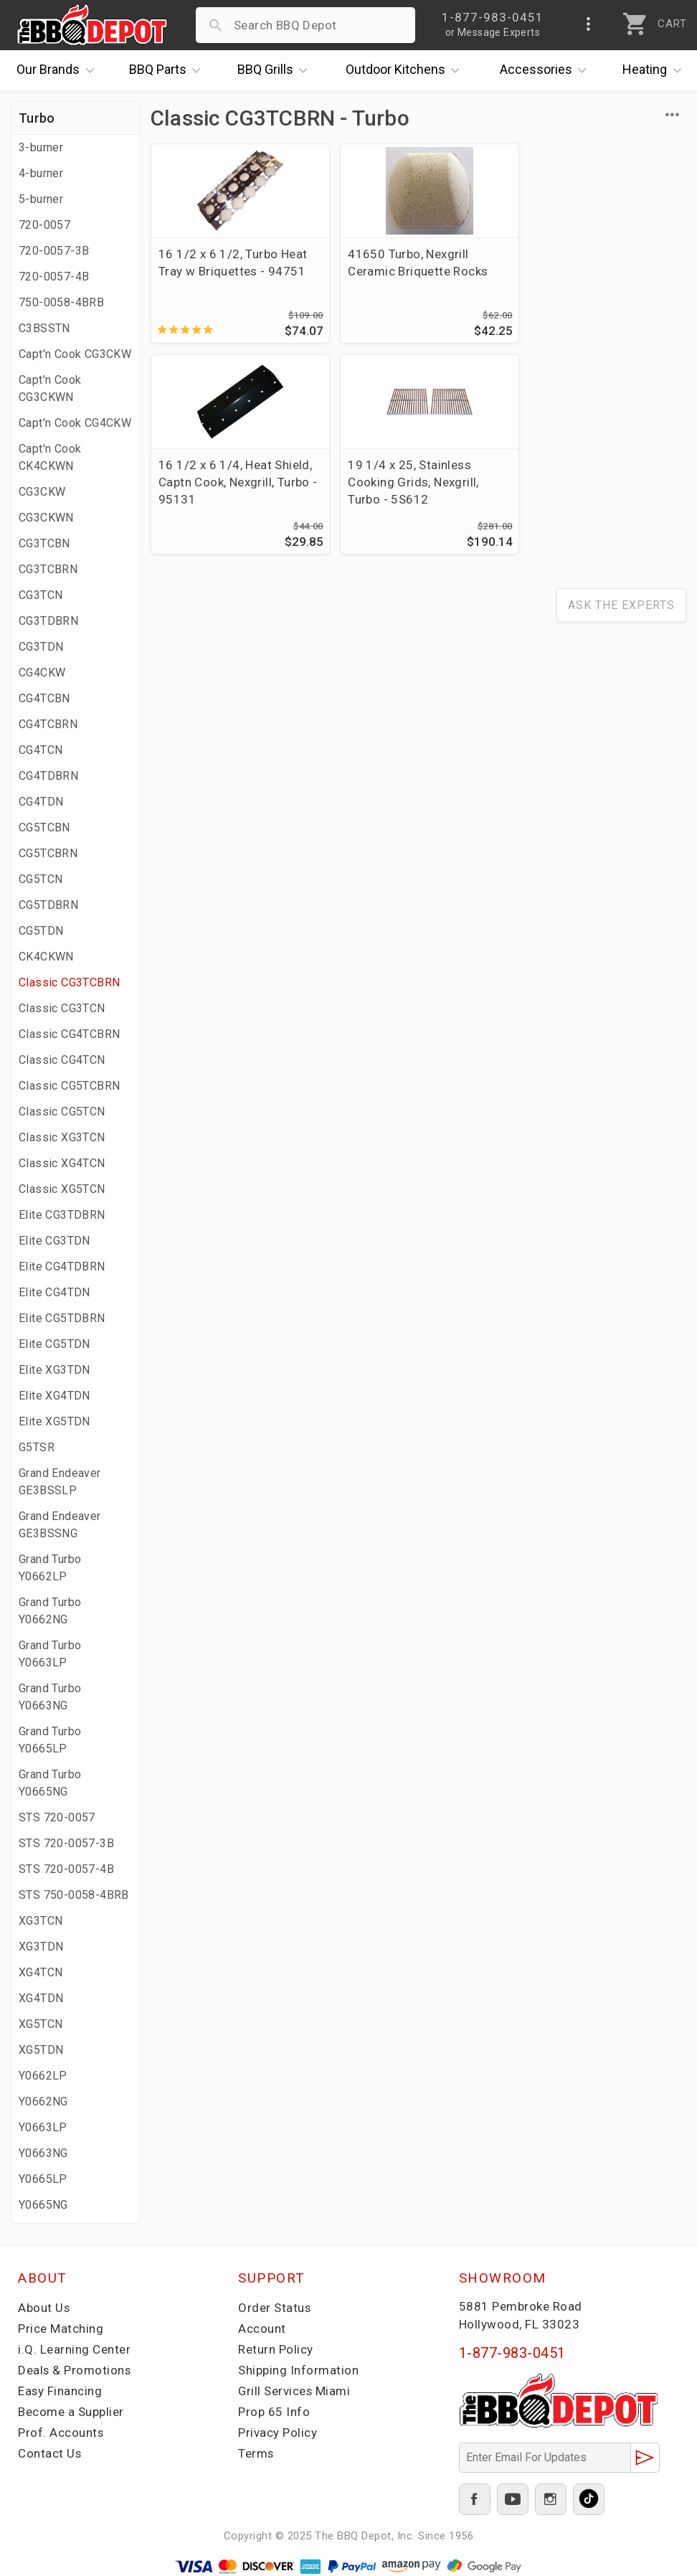 Image resolution: width=697 pixels, height=2576 pixels. What do you see at coordinates (40, 750) in the screenshot?
I see `CG4TCN` at bounding box center [40, 750].